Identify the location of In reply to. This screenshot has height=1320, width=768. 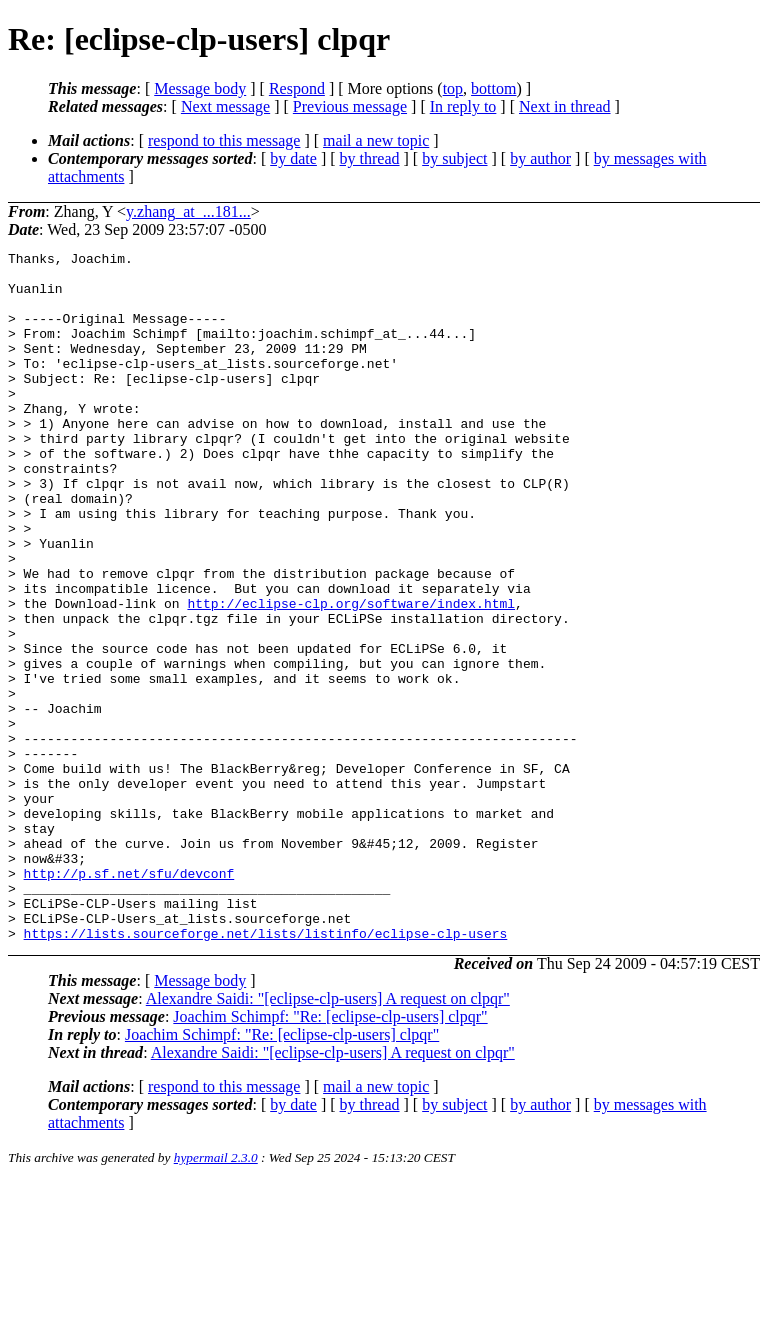
(463, 106).